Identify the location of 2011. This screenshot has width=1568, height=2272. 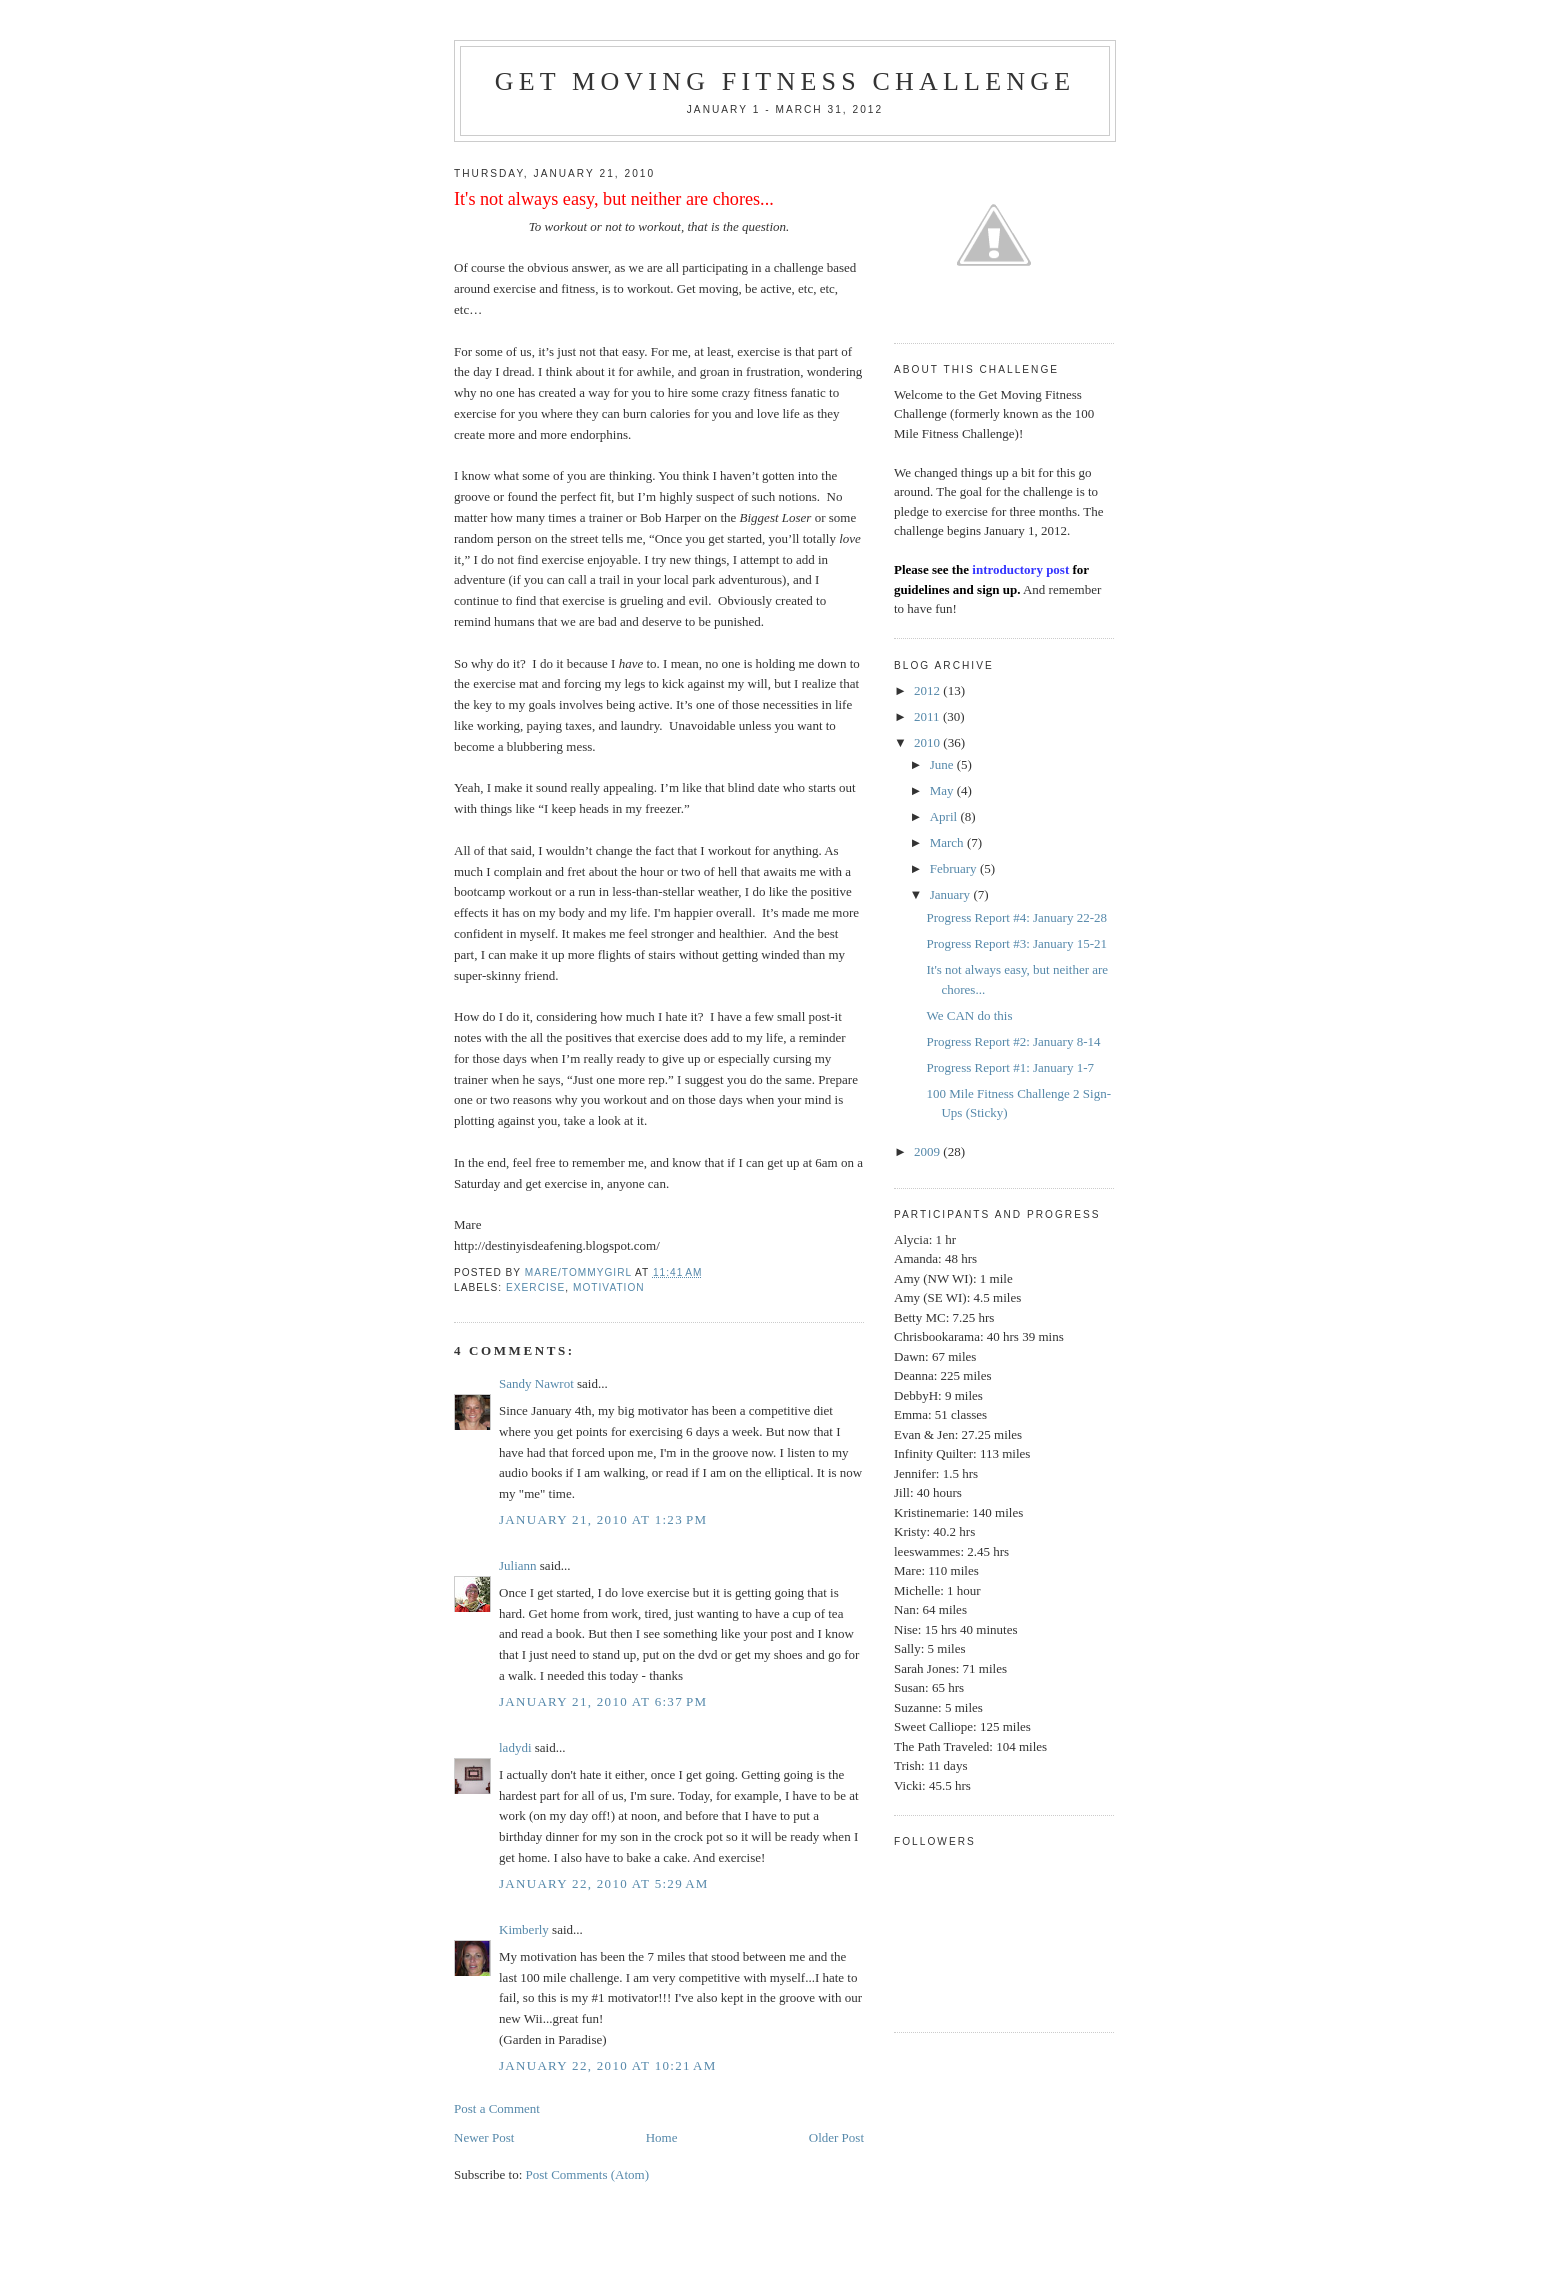
(928, 716).